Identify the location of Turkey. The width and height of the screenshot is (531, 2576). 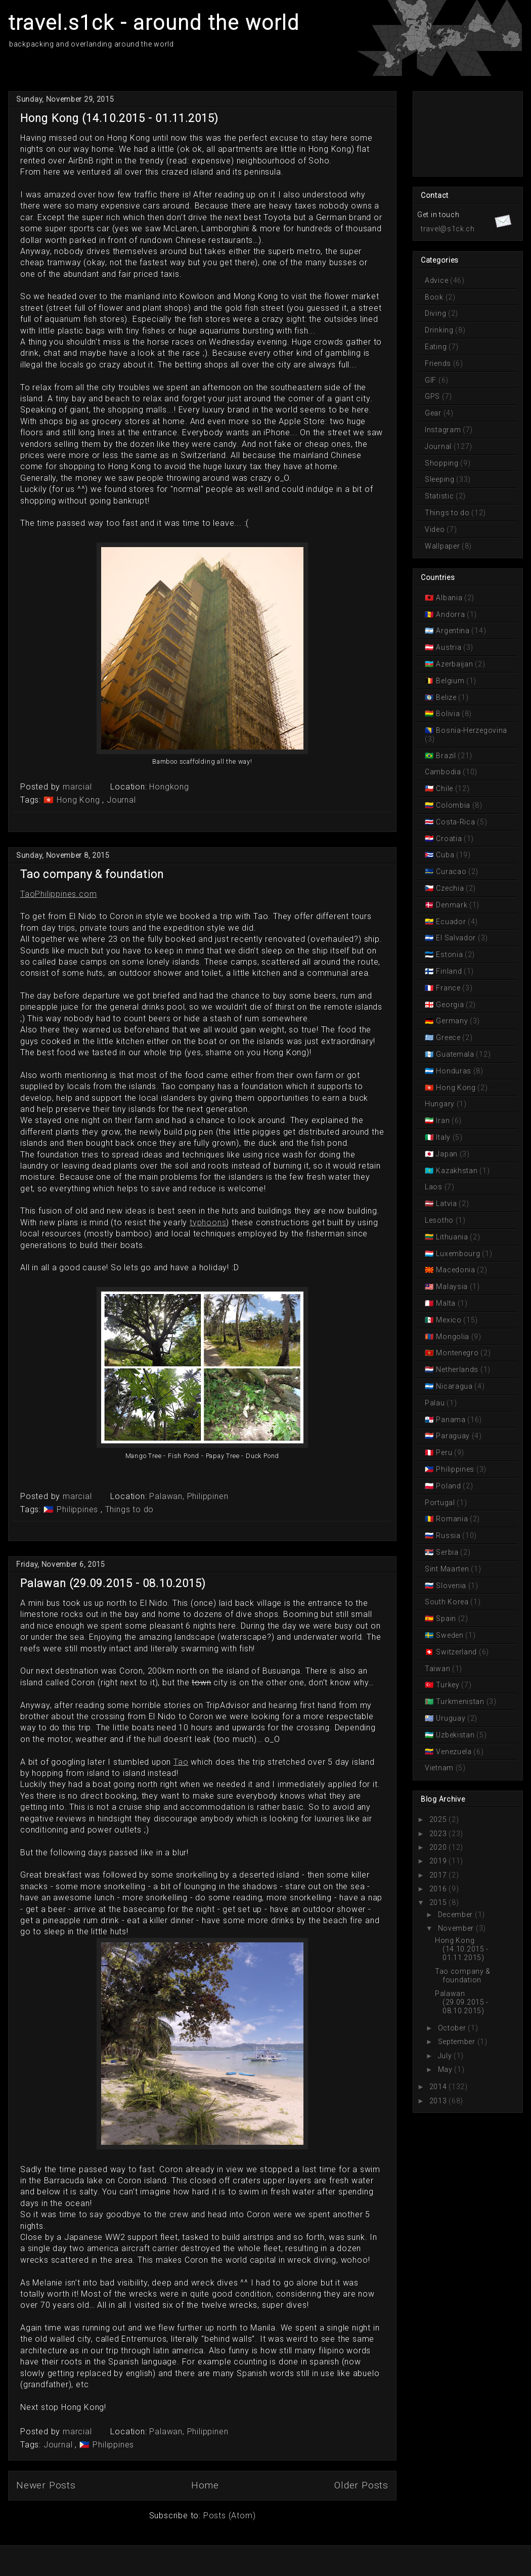
(448, 1685).